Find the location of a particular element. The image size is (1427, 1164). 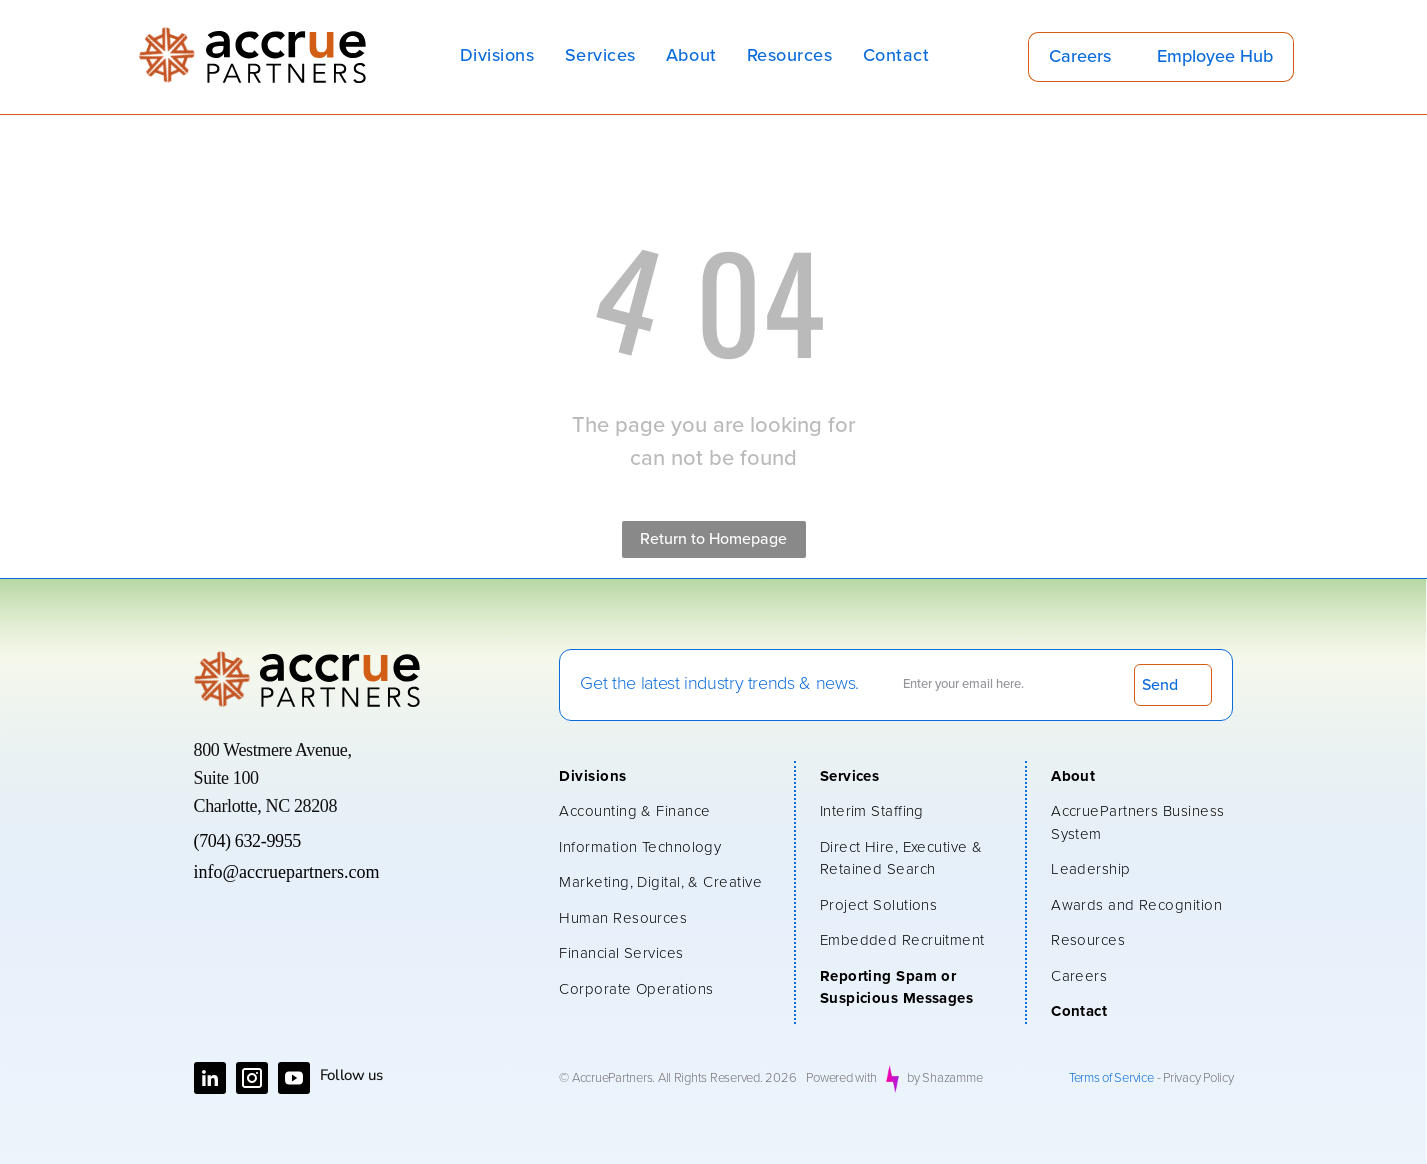

by Shazamme is located at coordinates (944, 1078).